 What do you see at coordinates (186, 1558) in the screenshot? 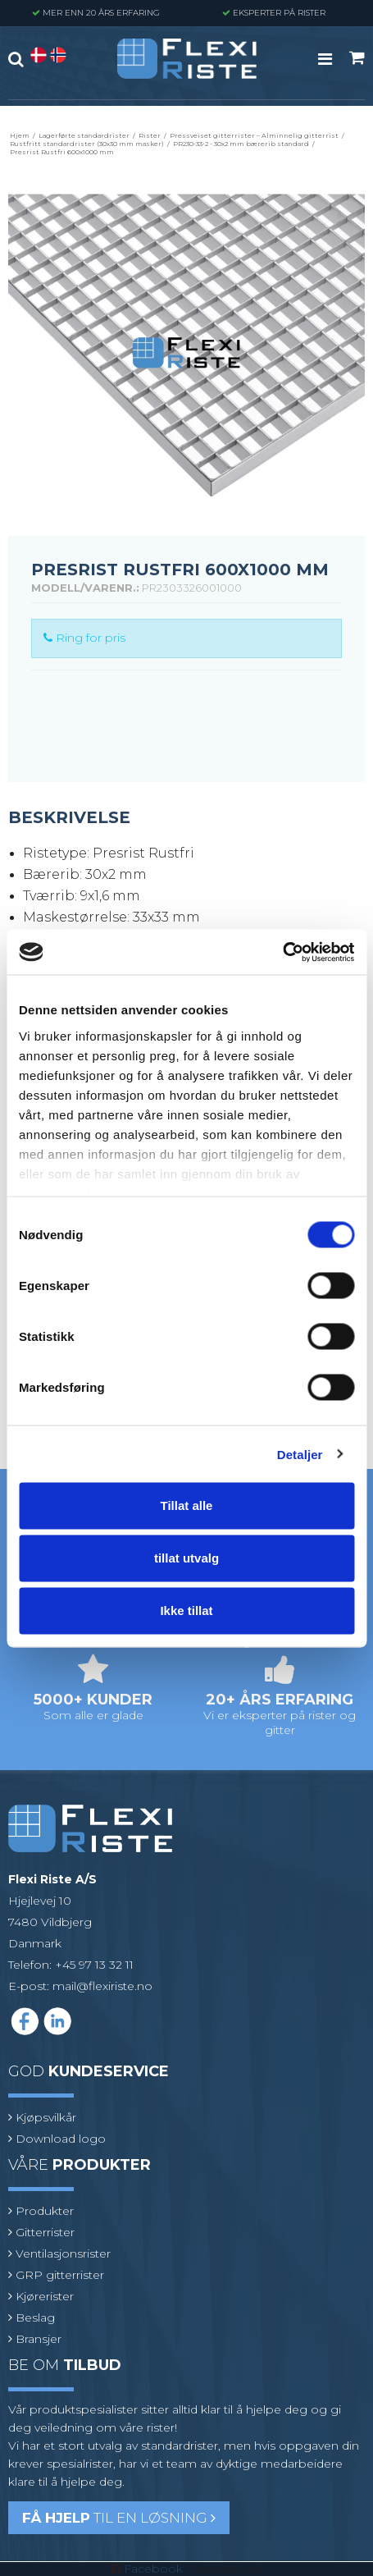
I see `tillat utvalg` at bounding box center [186, 1558].